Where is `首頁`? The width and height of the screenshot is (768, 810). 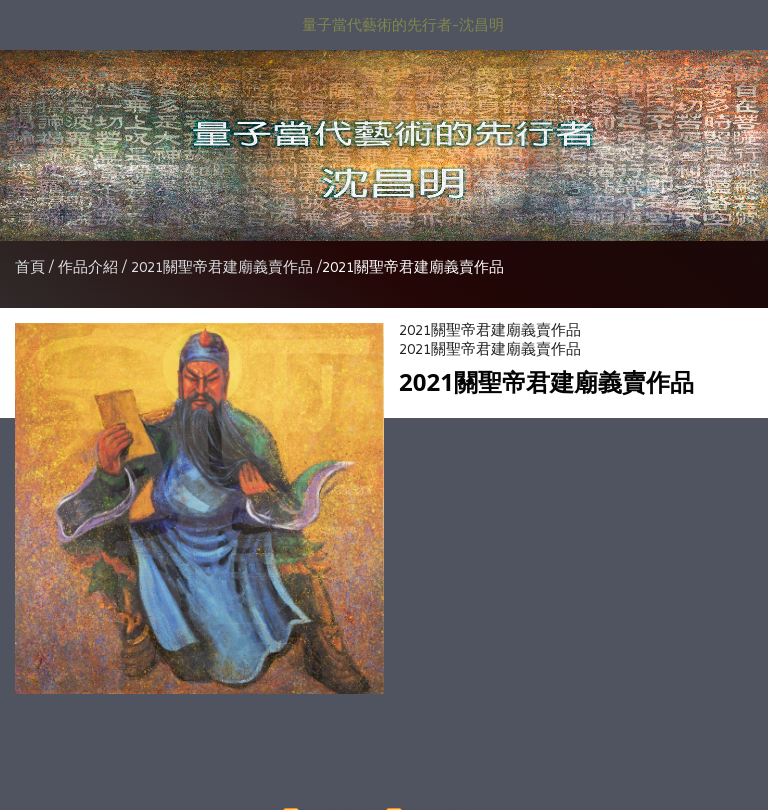
首頁 is located at coordinates (30, 267).